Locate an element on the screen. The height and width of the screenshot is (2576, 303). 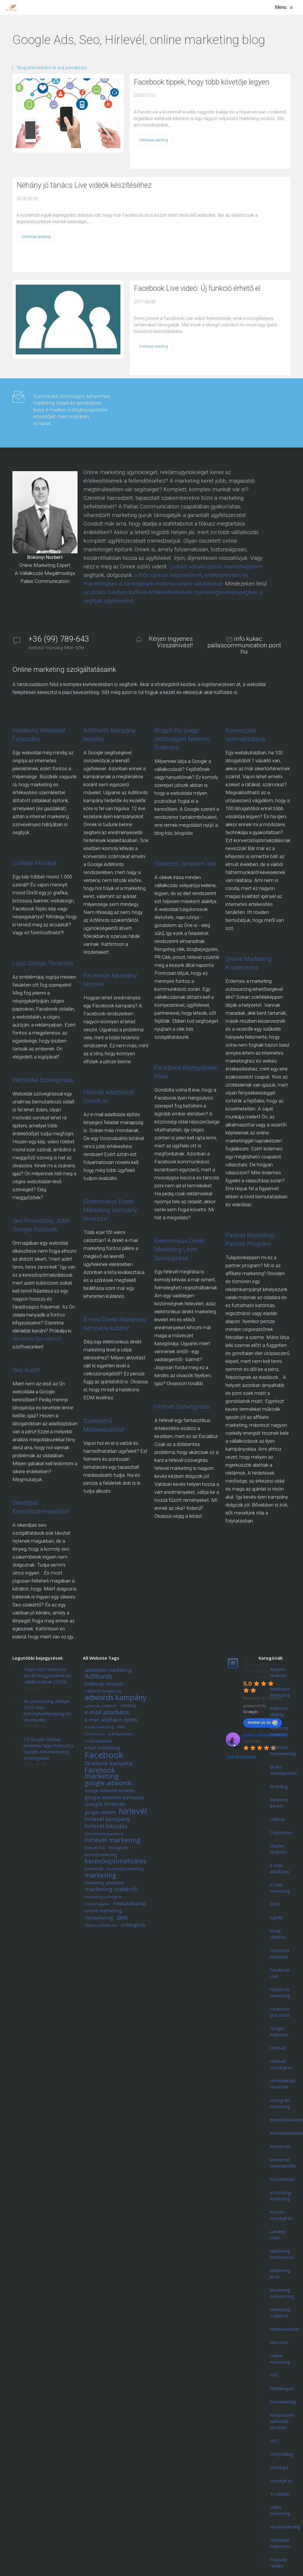
Egyéb is located at coordinates (276, 1917).